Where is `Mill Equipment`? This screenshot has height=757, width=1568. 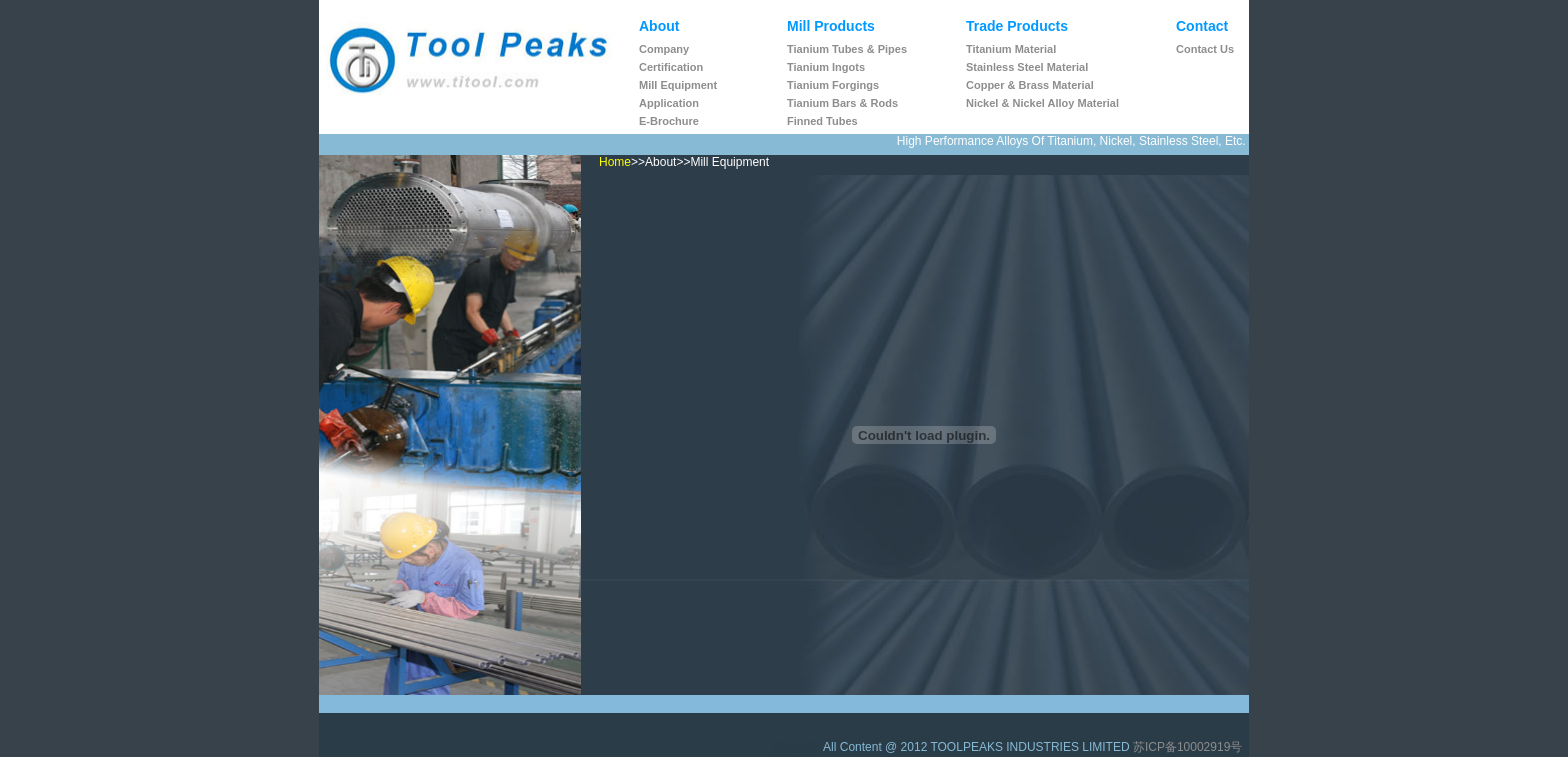 Mill Equipment is located at coordinates (678, 85).